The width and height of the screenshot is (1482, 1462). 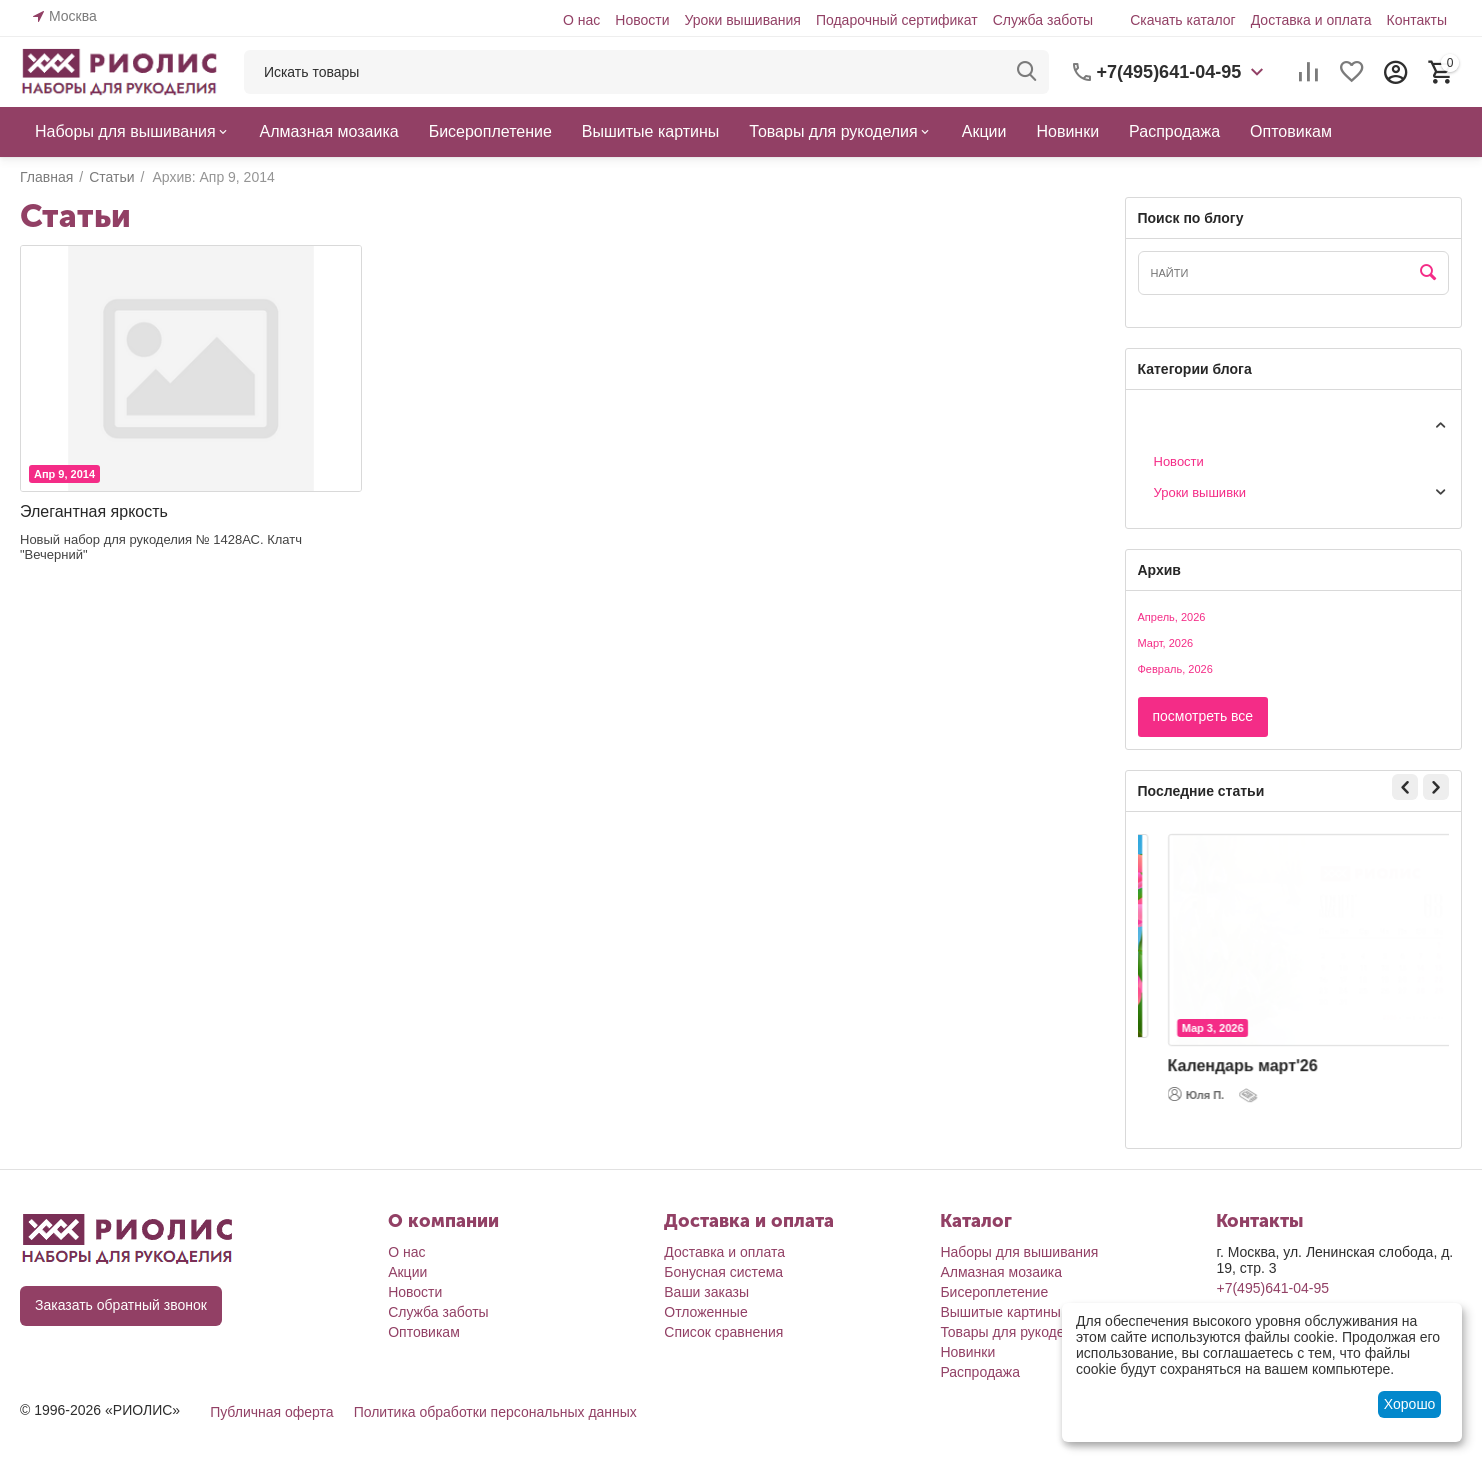 What do you see at coordinates (1166, 643) in the screenshot?
I see `Март, 2026` at bounding box center [1166, 643].